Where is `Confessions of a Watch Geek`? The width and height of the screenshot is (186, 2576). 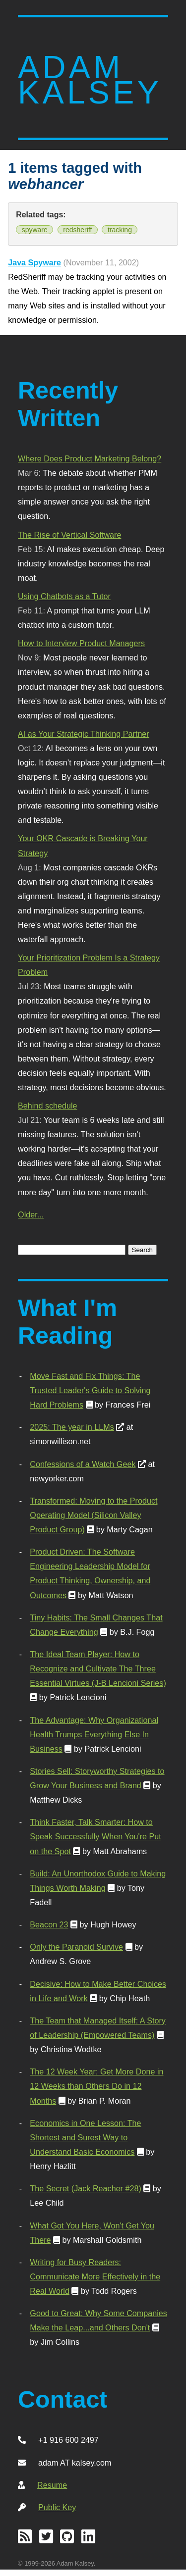
Confessions of a Watch Geek is located at coordinates (82, 1464).